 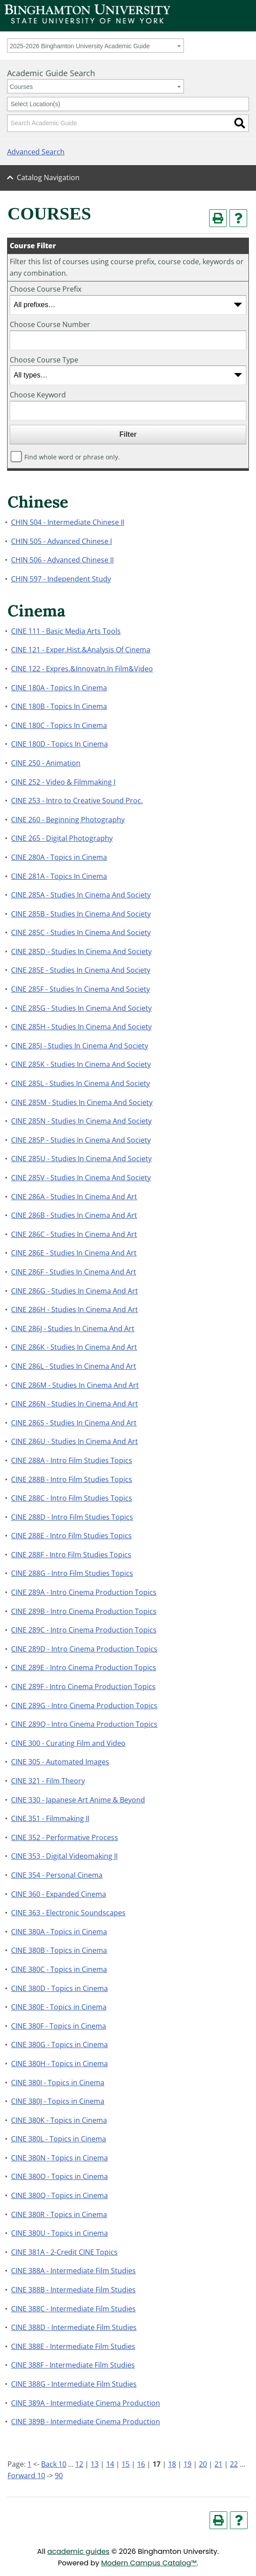 I want to click on 20 [Page 20], so click(x=203, y=2464).